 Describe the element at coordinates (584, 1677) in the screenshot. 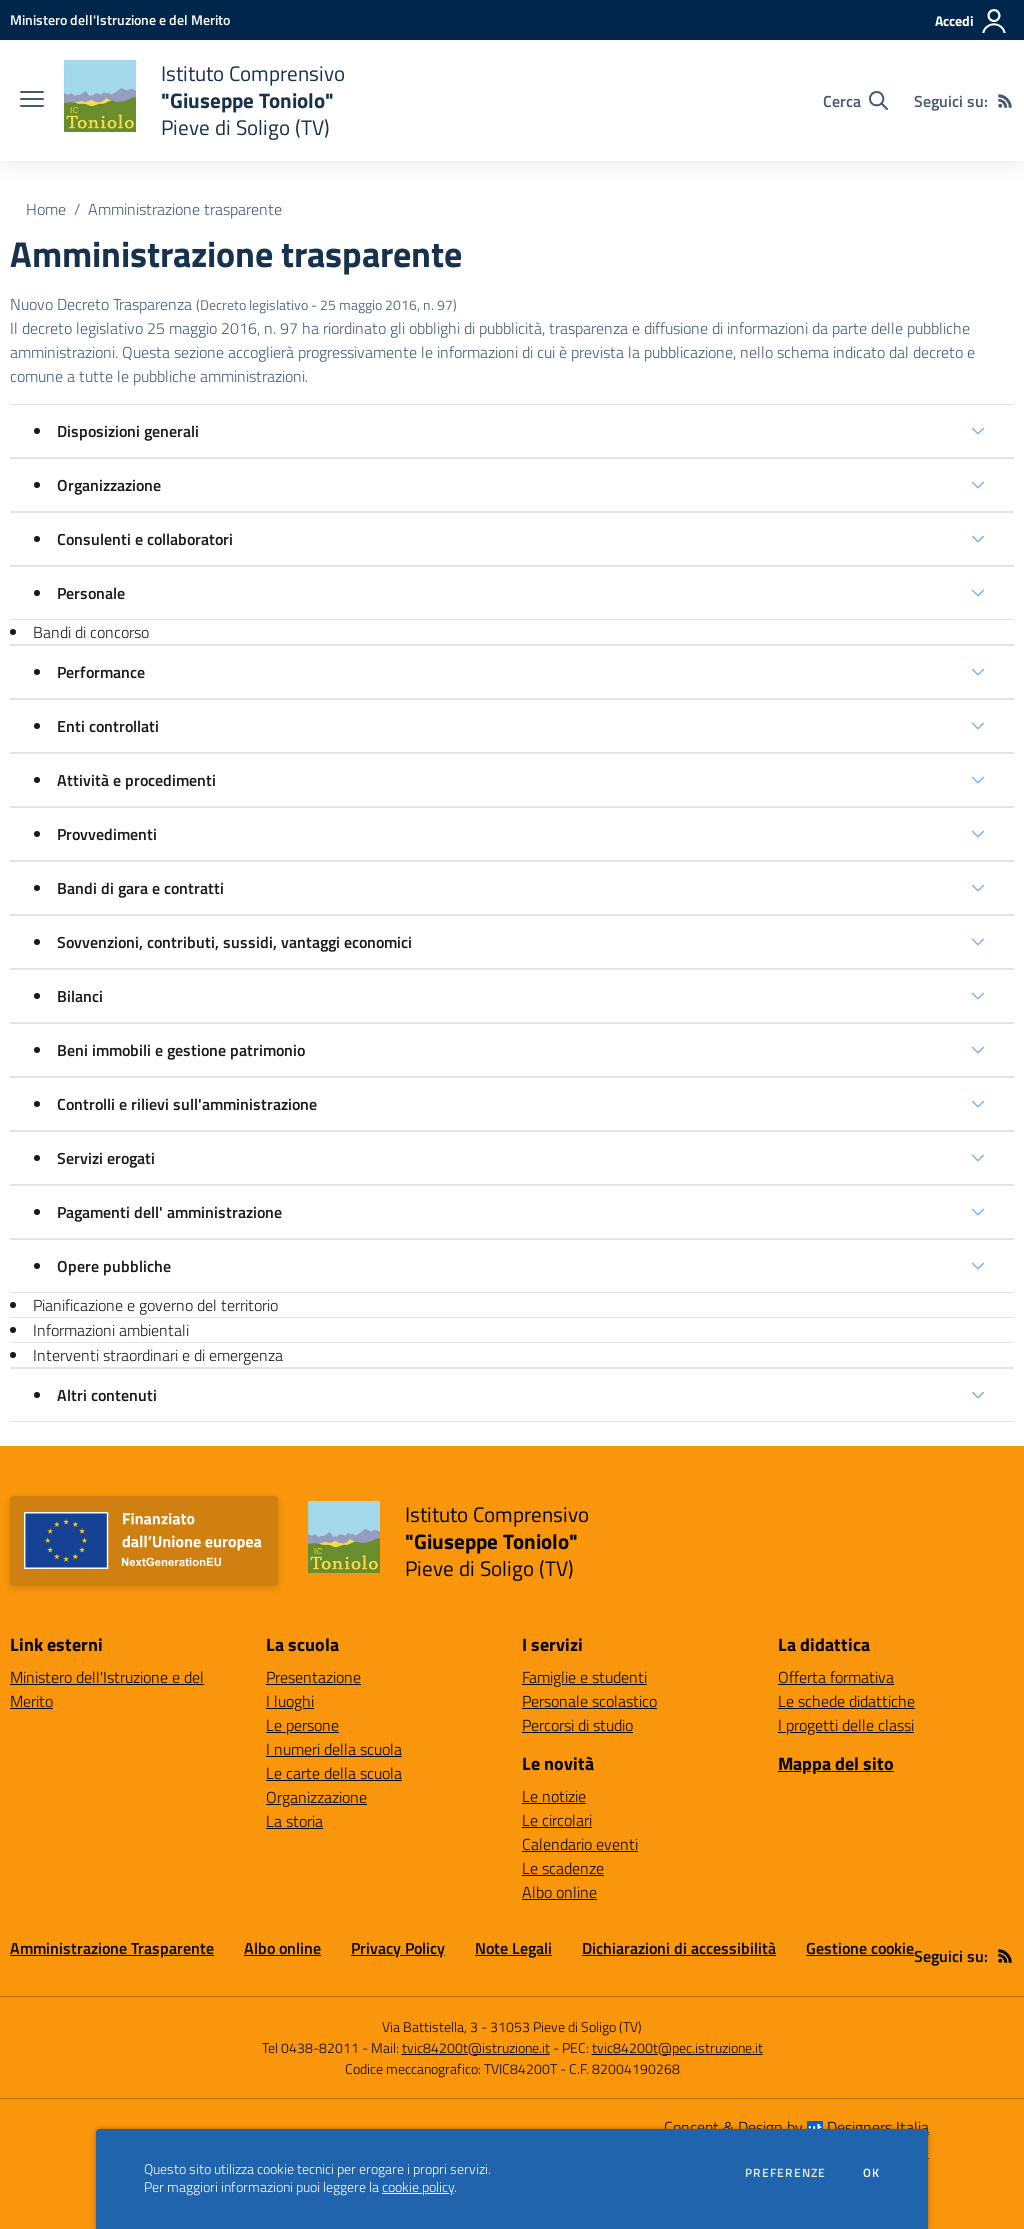

I see `Famiglie e studenti` at that location.